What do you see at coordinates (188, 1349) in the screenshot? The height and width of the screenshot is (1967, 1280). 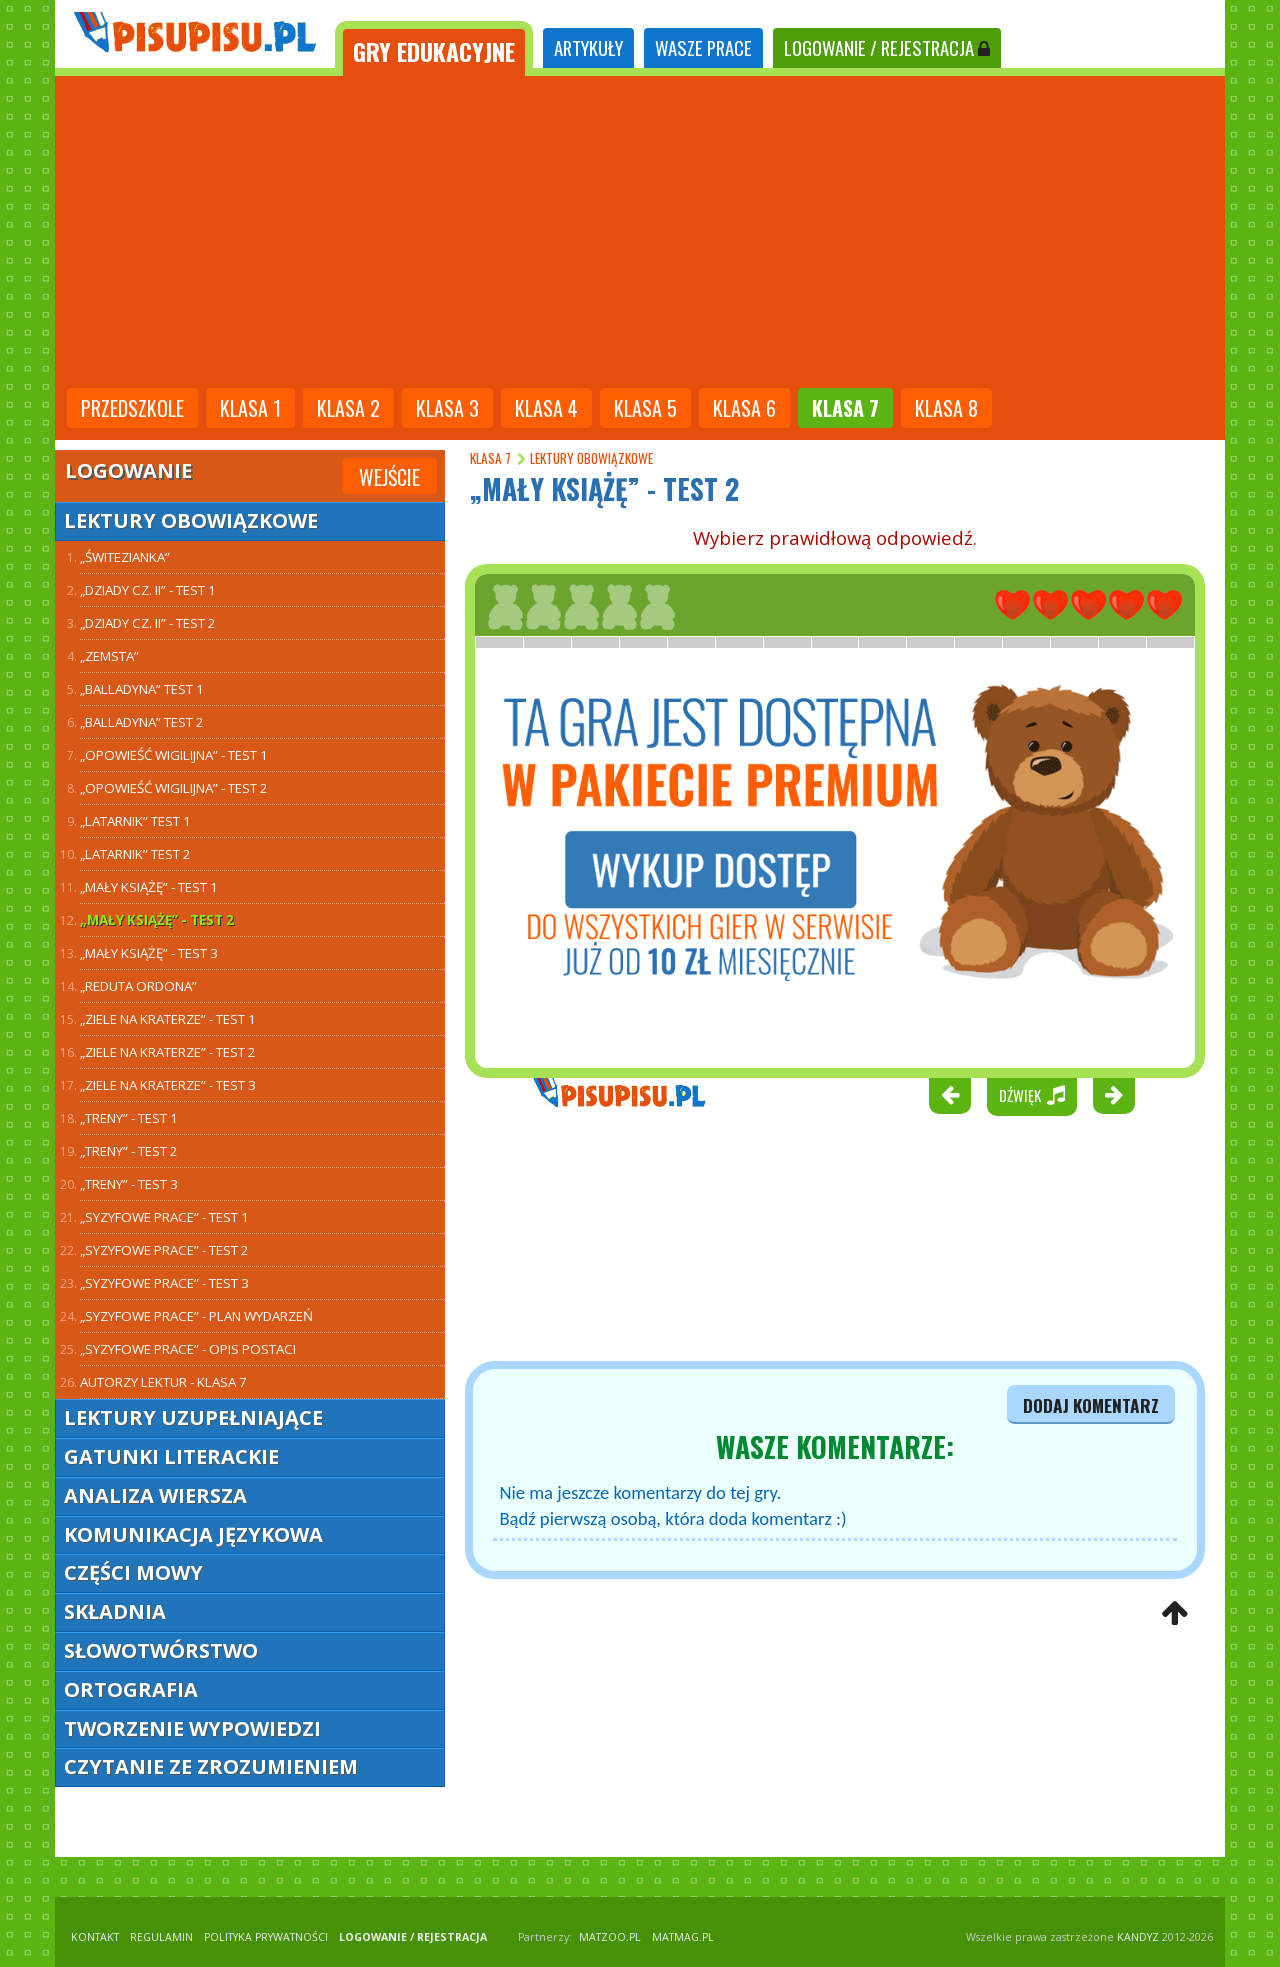 I see `„Syzyfowe prace” - opis postaci` at bounding box center [188, 1349].